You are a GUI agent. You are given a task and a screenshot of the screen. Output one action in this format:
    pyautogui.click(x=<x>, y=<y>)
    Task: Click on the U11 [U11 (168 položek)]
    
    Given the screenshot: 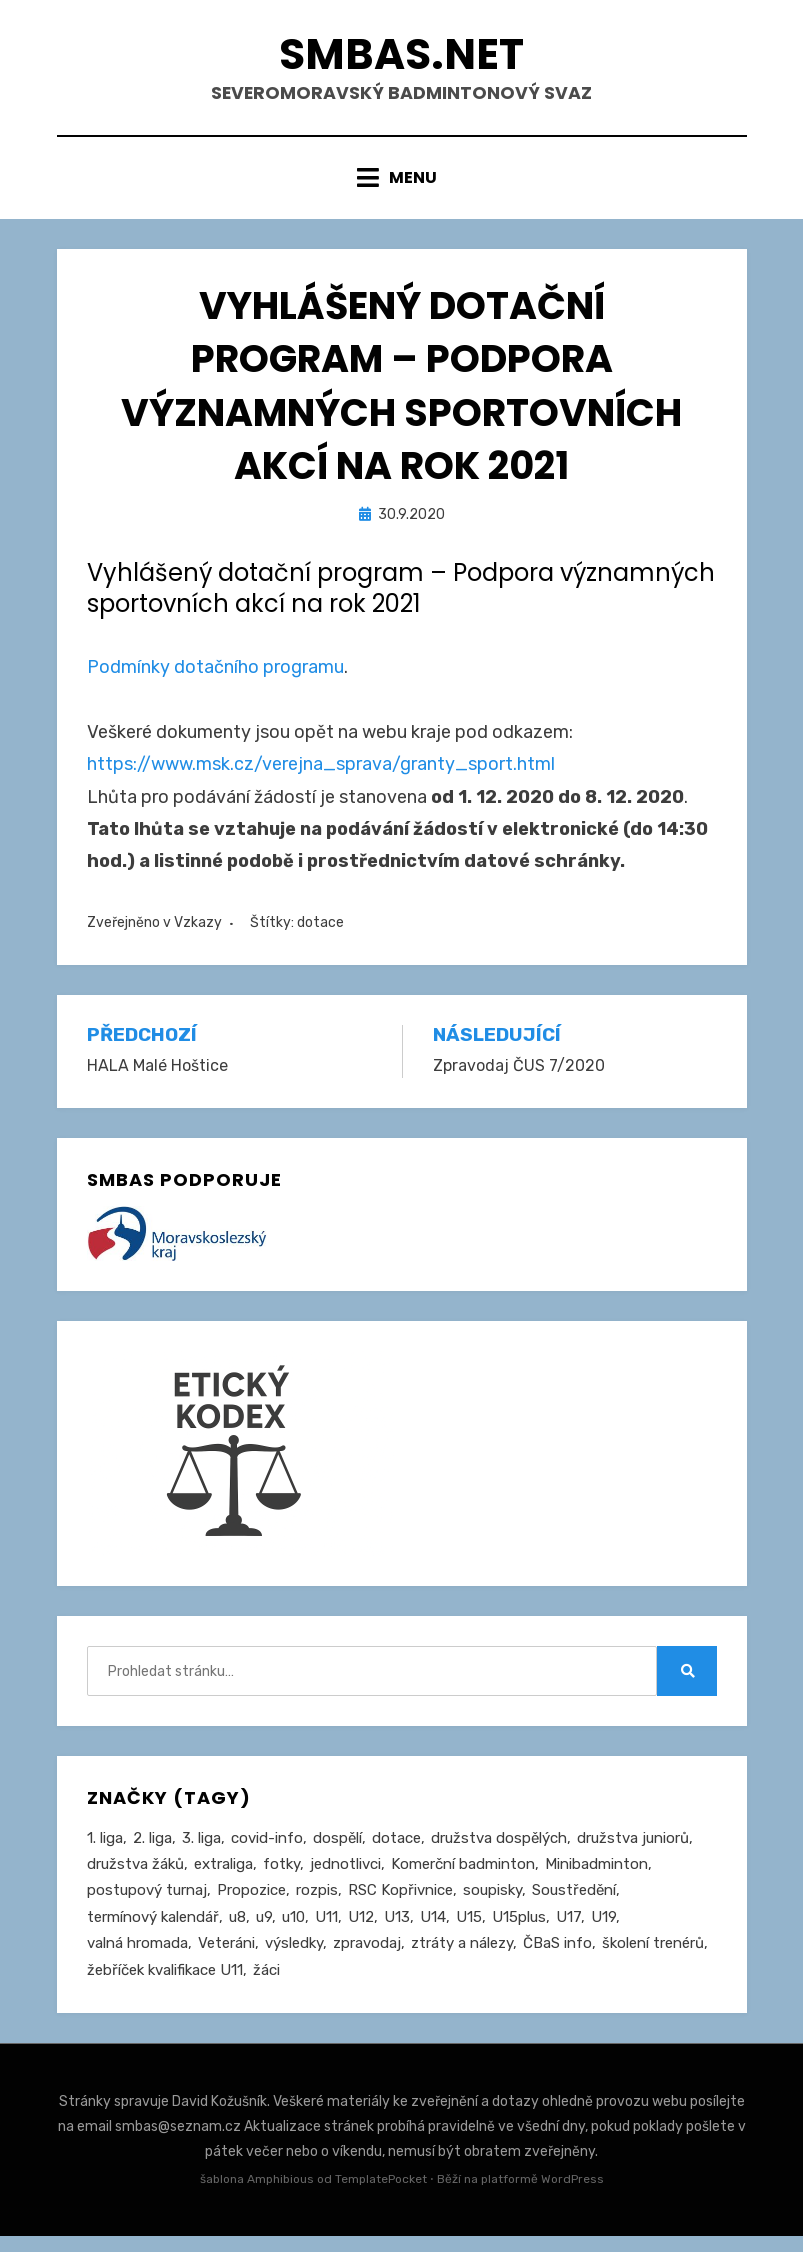 What is the action you would take?
    pyautogui.click(x=326, y=1931)
    